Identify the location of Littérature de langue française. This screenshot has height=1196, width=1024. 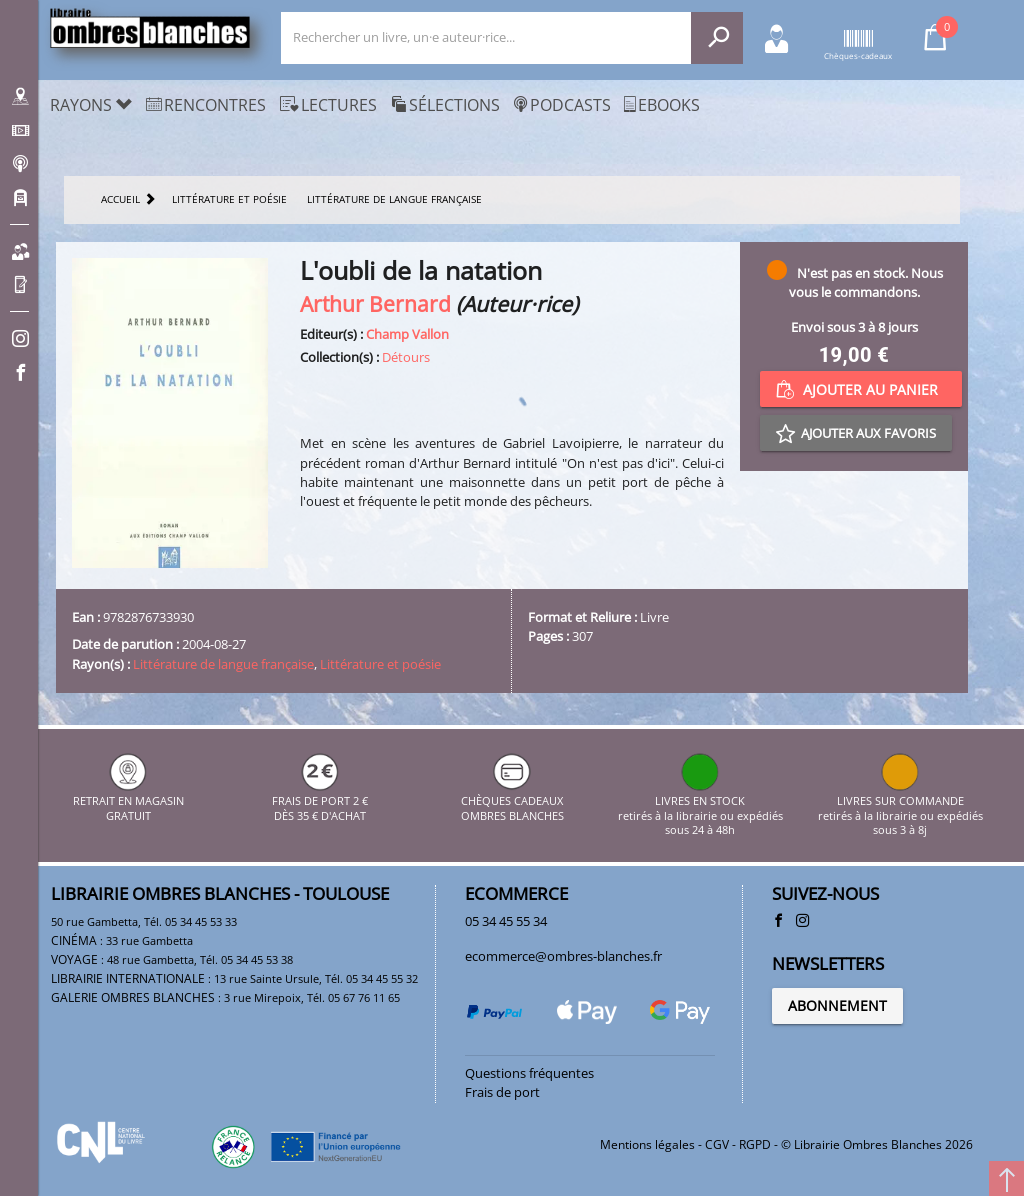
(223, 664).